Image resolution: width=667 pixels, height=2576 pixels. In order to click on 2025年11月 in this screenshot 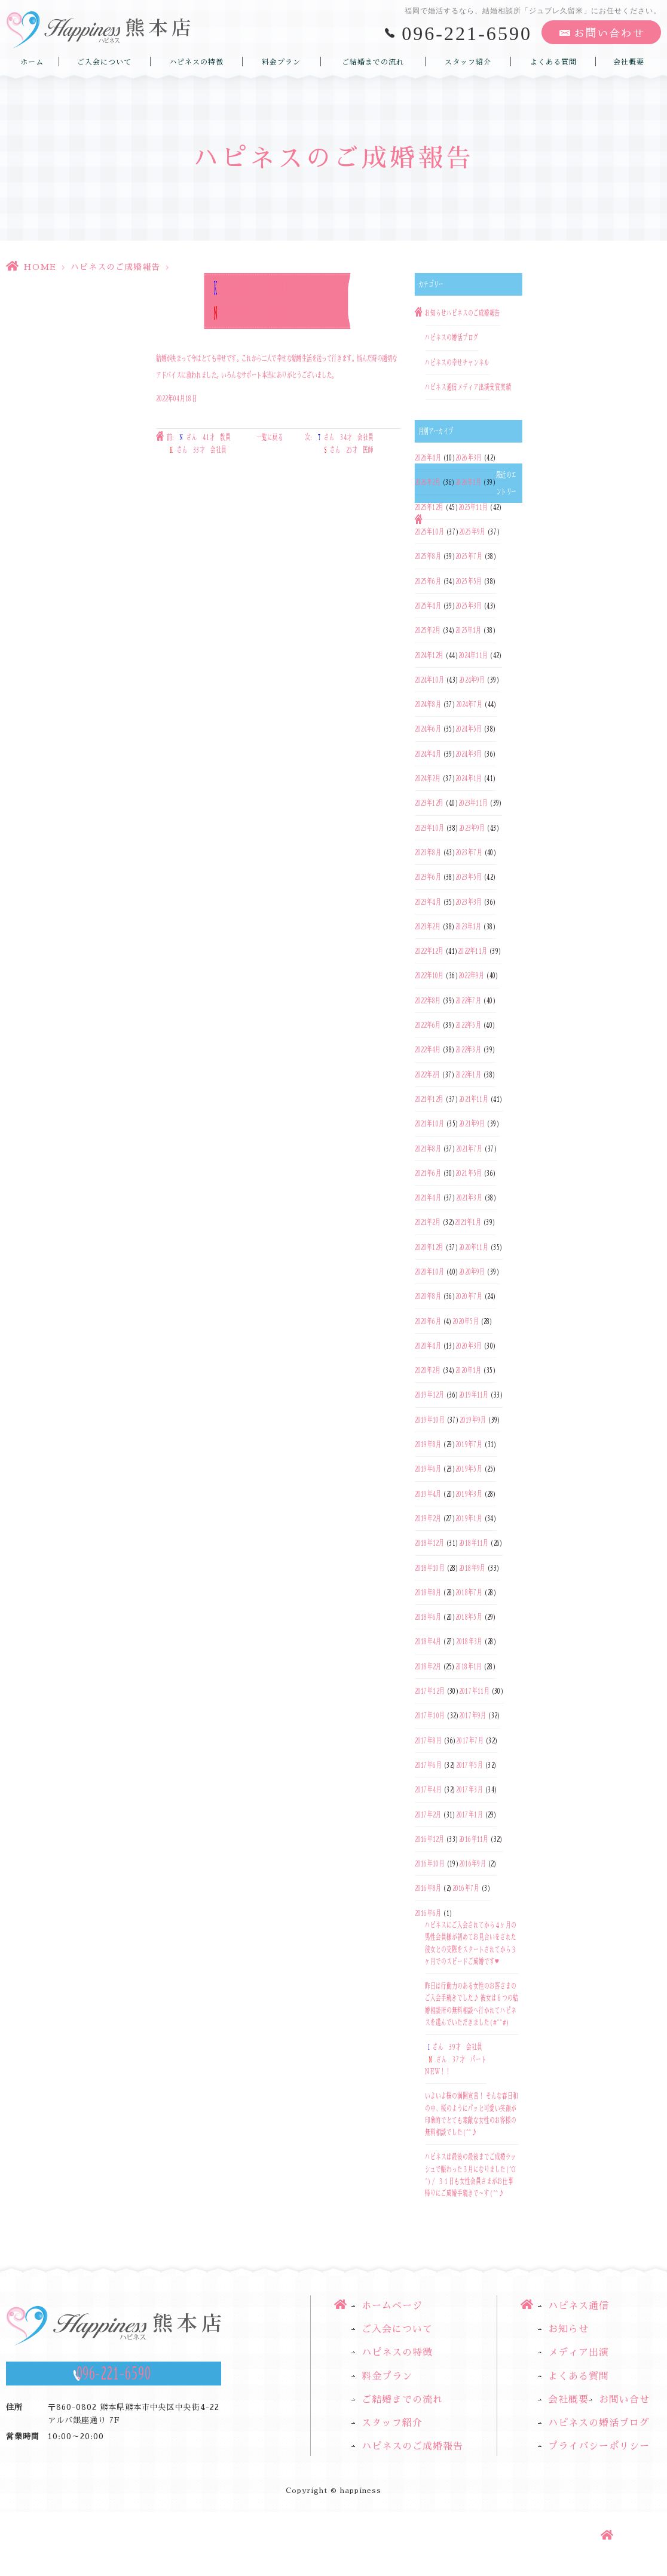, I will do `click(473, 507)`.